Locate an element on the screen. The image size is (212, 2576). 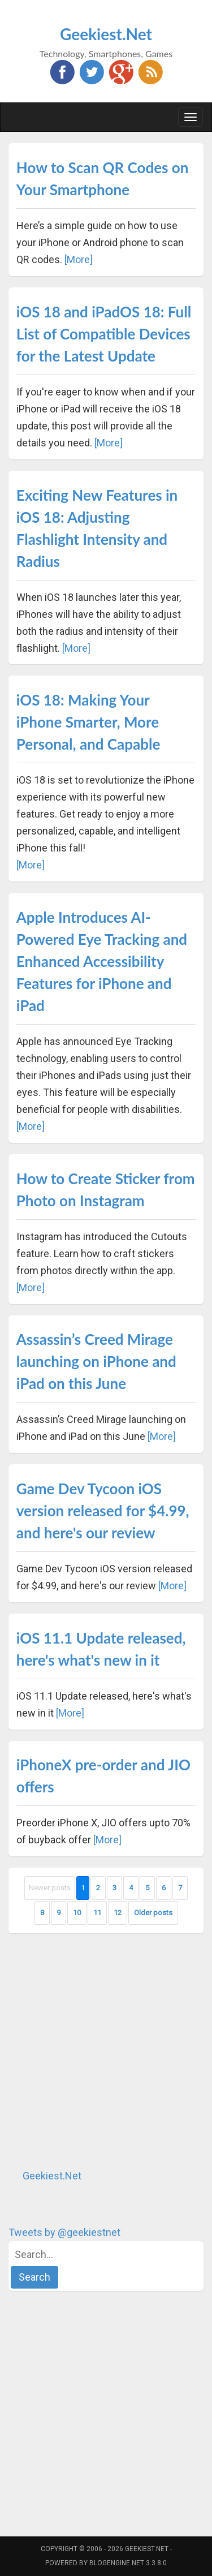
Game Dev Tycoon iOS version released for $4.99, and here's our review is located at coordinates (102, 1511).